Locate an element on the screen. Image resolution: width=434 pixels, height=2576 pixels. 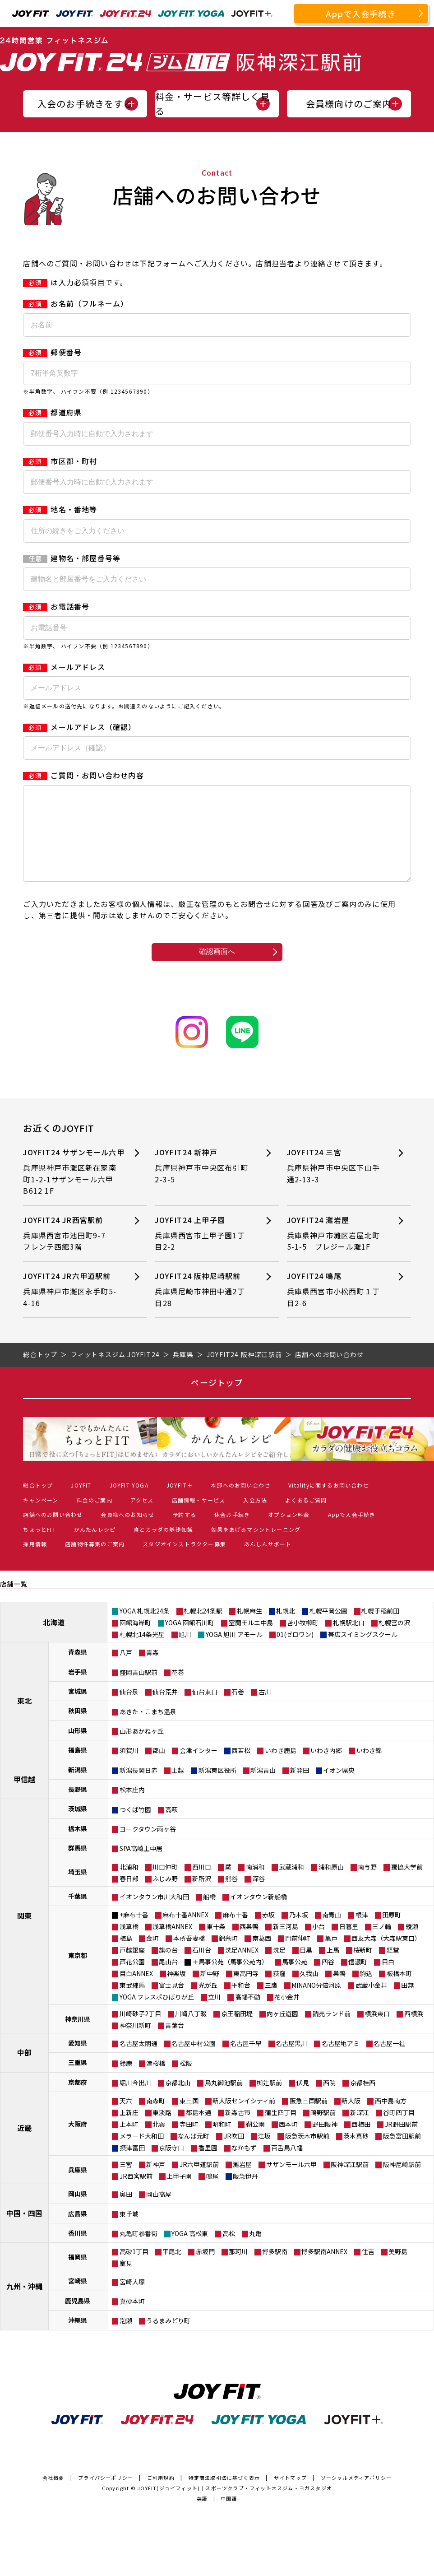
麻布十番 is located at coordinates (235, 1932).